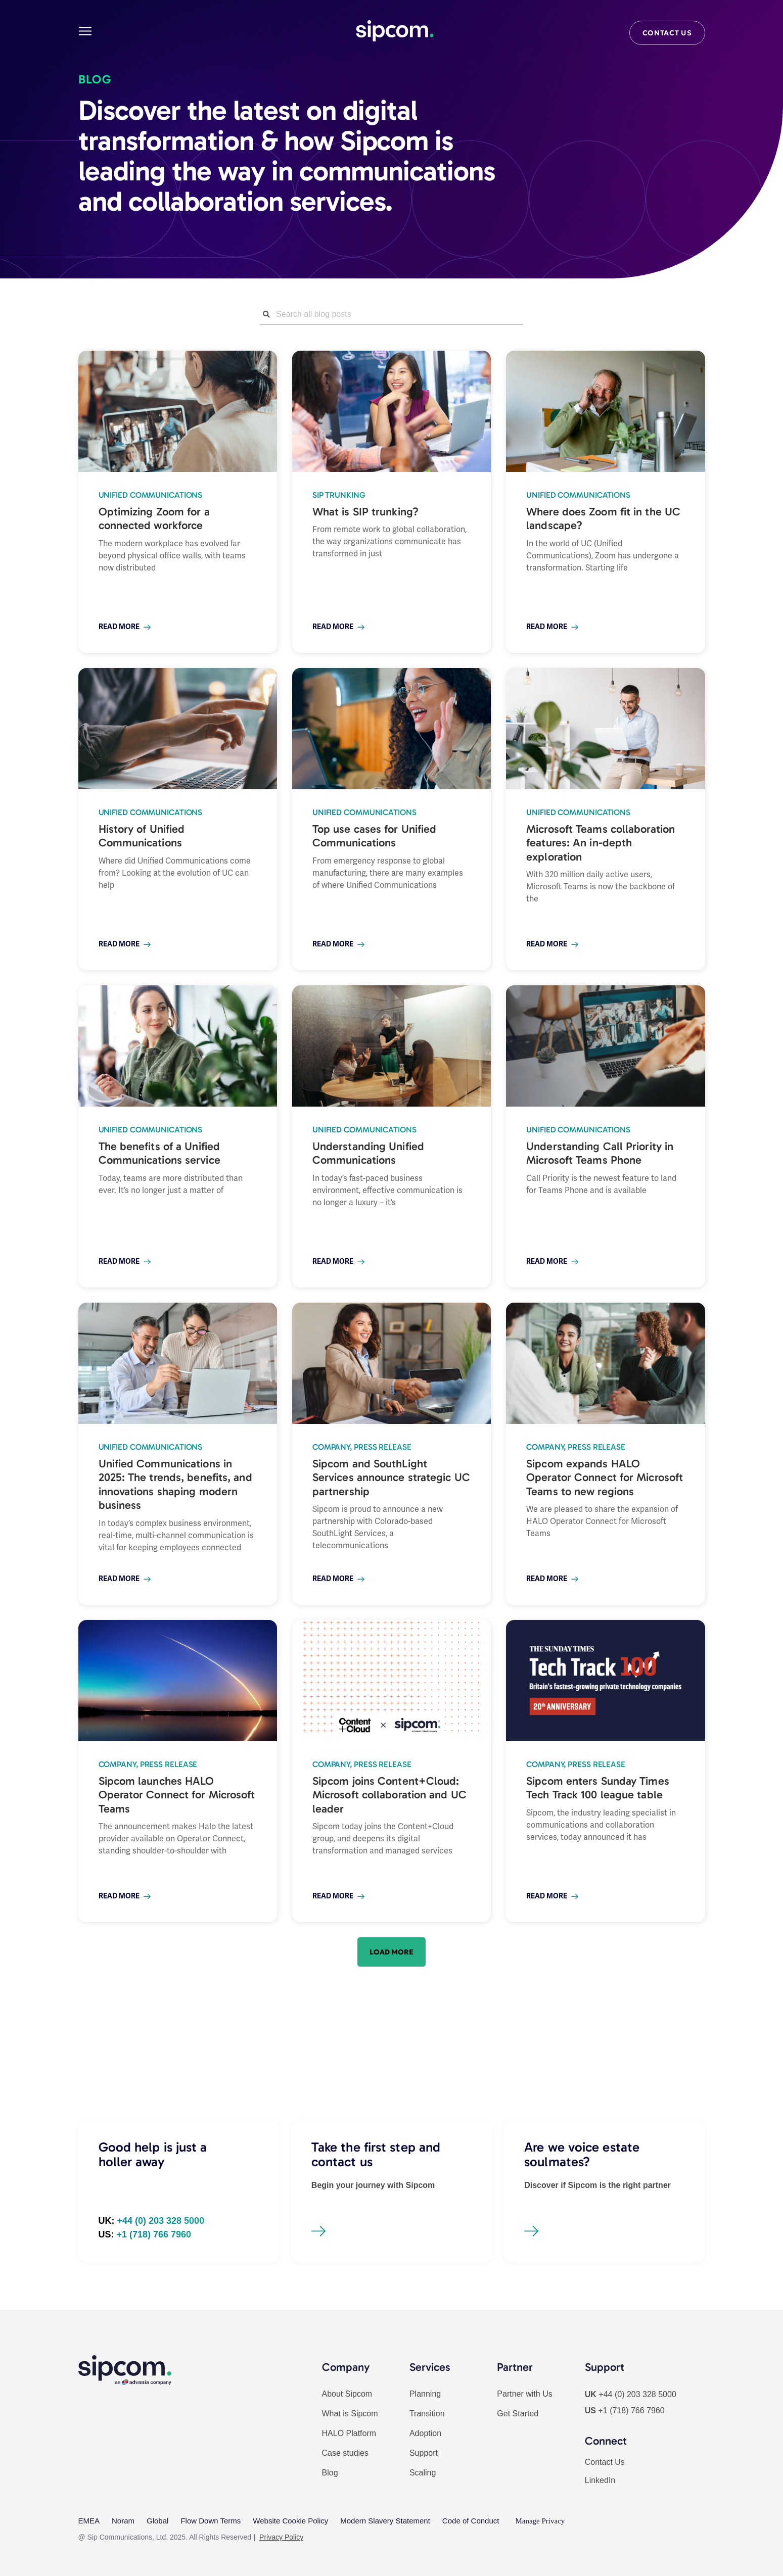 The image size is (783, 2576). What do you see at coordinates (281, 2537) in the screenshot?
I see `Privacy Policy` at bounding box center [281, 2537].